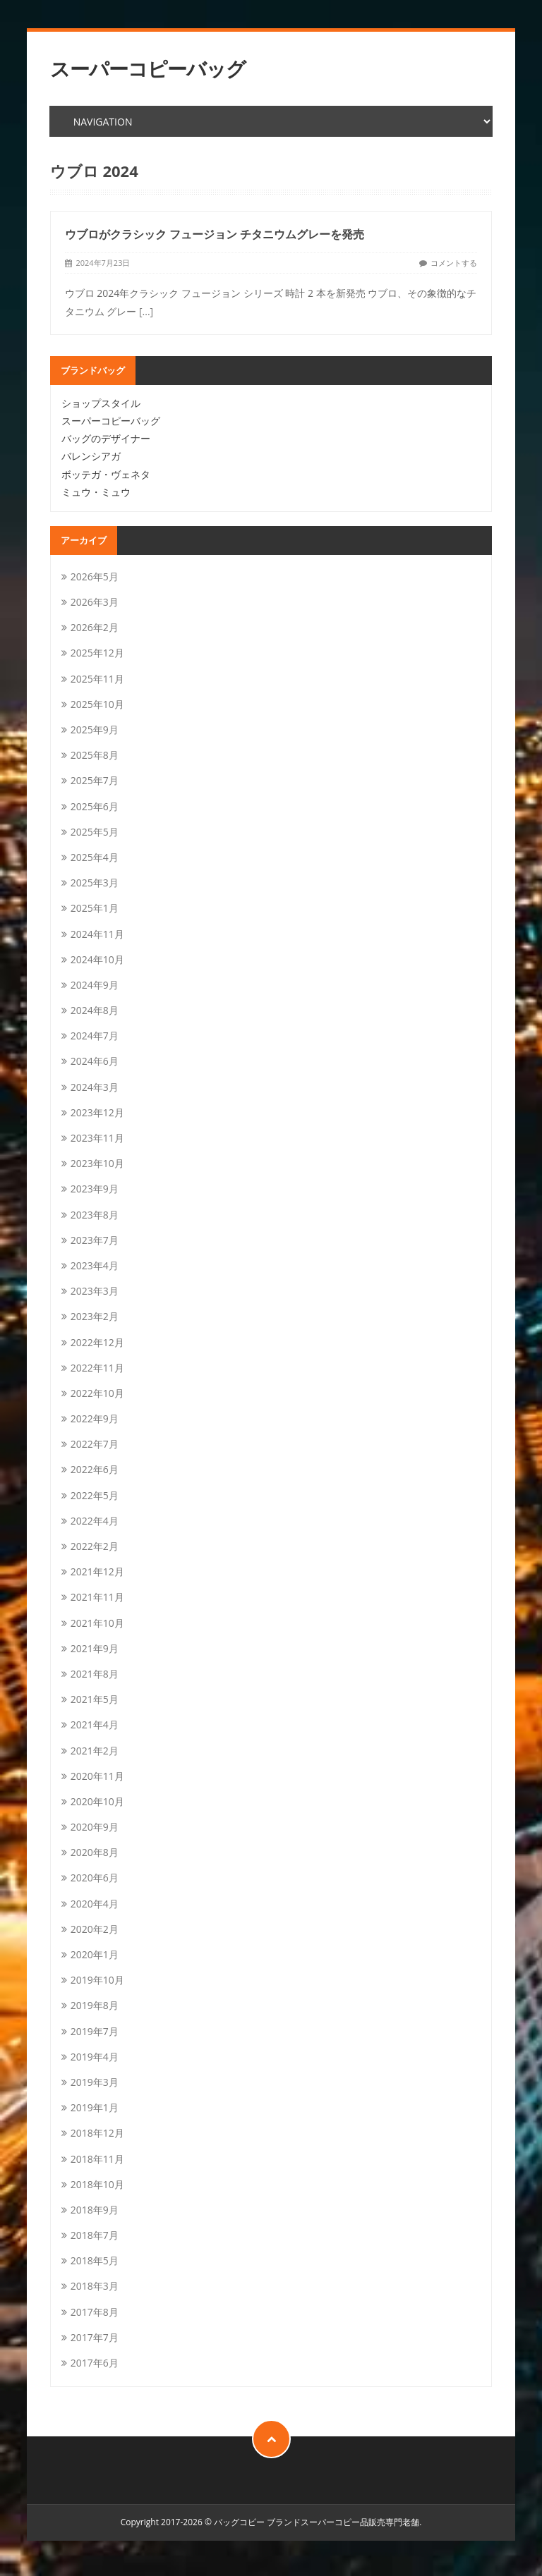  What do you see at coordinates (95, 831) in the screenshot?
I see `2025年5月` at bounding box center [95, 831].